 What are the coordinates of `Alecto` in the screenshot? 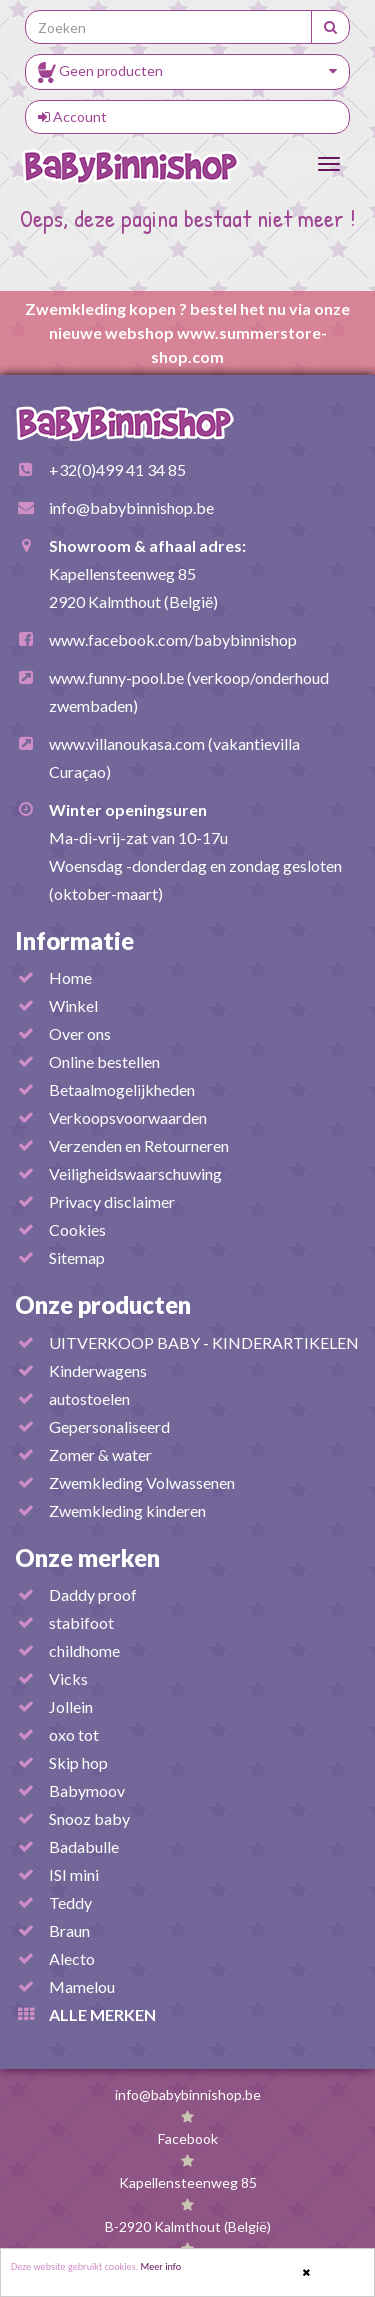 It's located at (72, 1958).